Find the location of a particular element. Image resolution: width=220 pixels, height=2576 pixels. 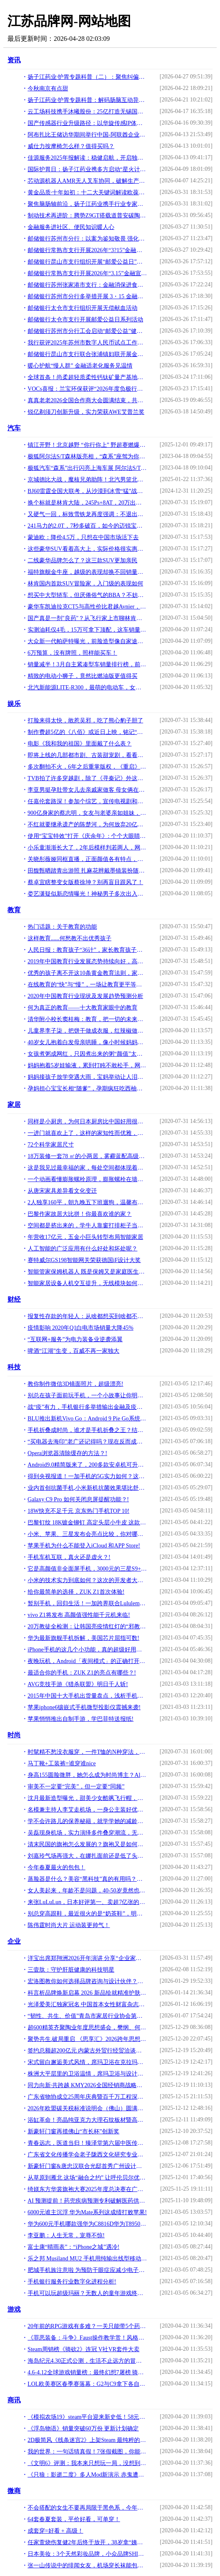

儿童界李子柒，把饼干做成衣服，红辣椒做口红，刚出道就火了！ is located at coordinates (87, 1031).